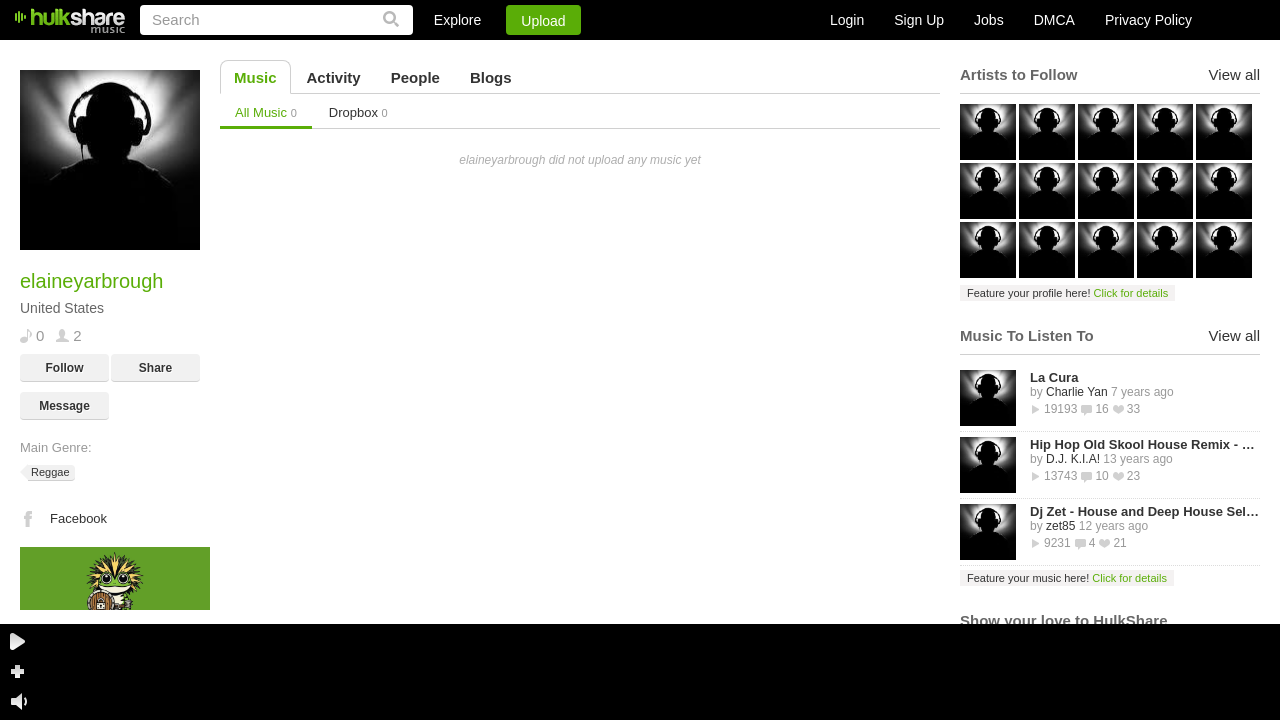  I want to click on Privacy Policy, so click(1148, 20).